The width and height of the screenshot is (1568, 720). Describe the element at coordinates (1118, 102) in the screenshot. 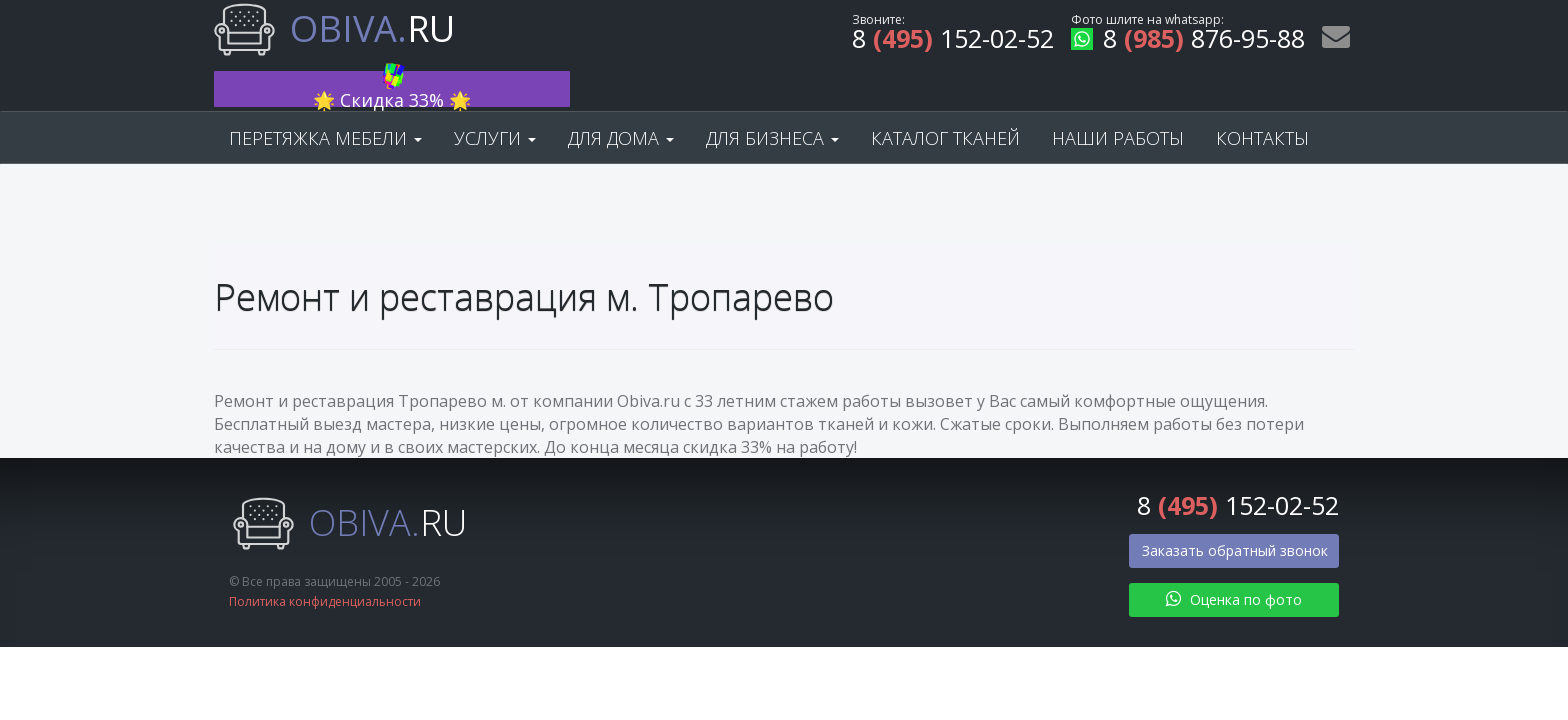

I see `Наши работы` at that location.